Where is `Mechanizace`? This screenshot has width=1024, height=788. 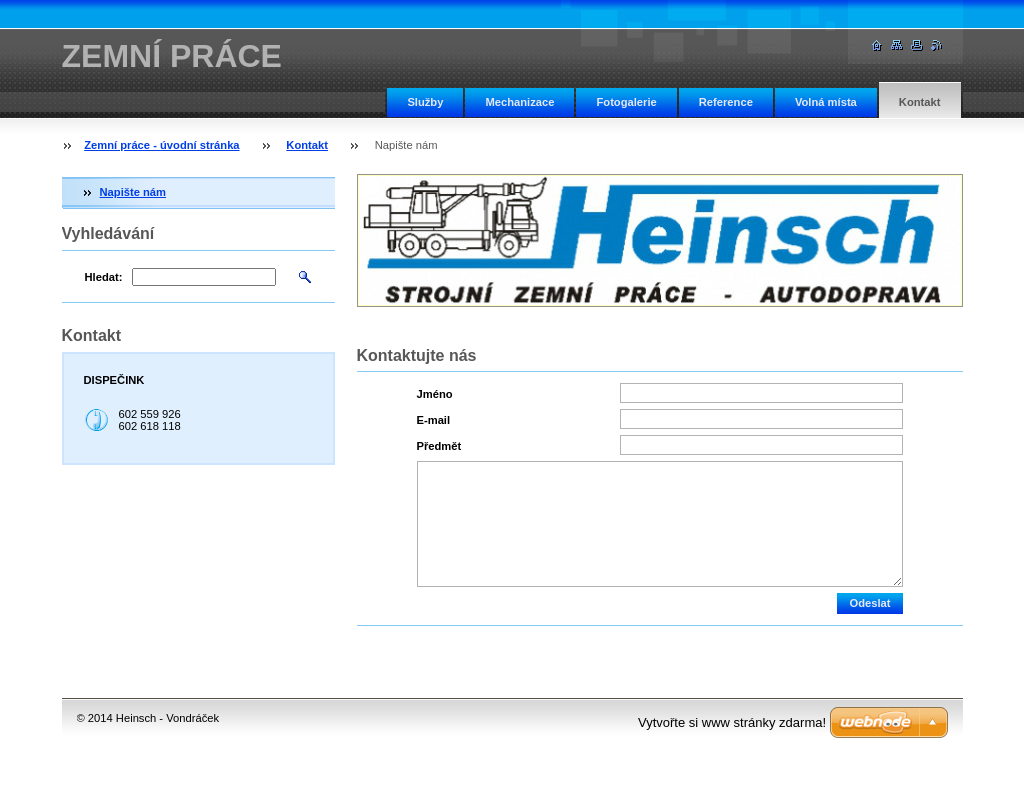 Mechanizace is located at coordinates (519, 102).